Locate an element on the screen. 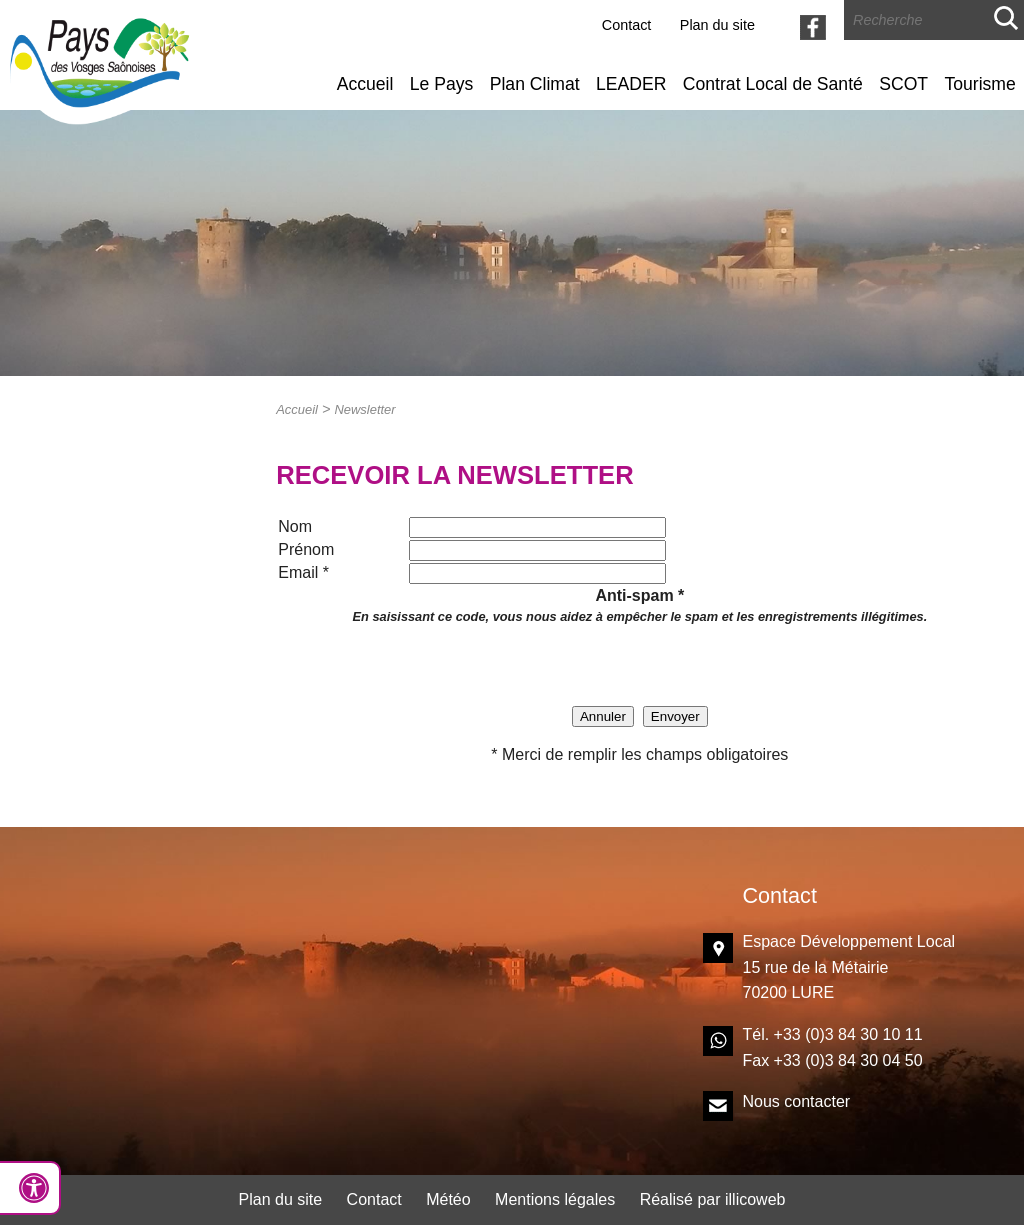  Newsletter is located at coordinates (364, 409).